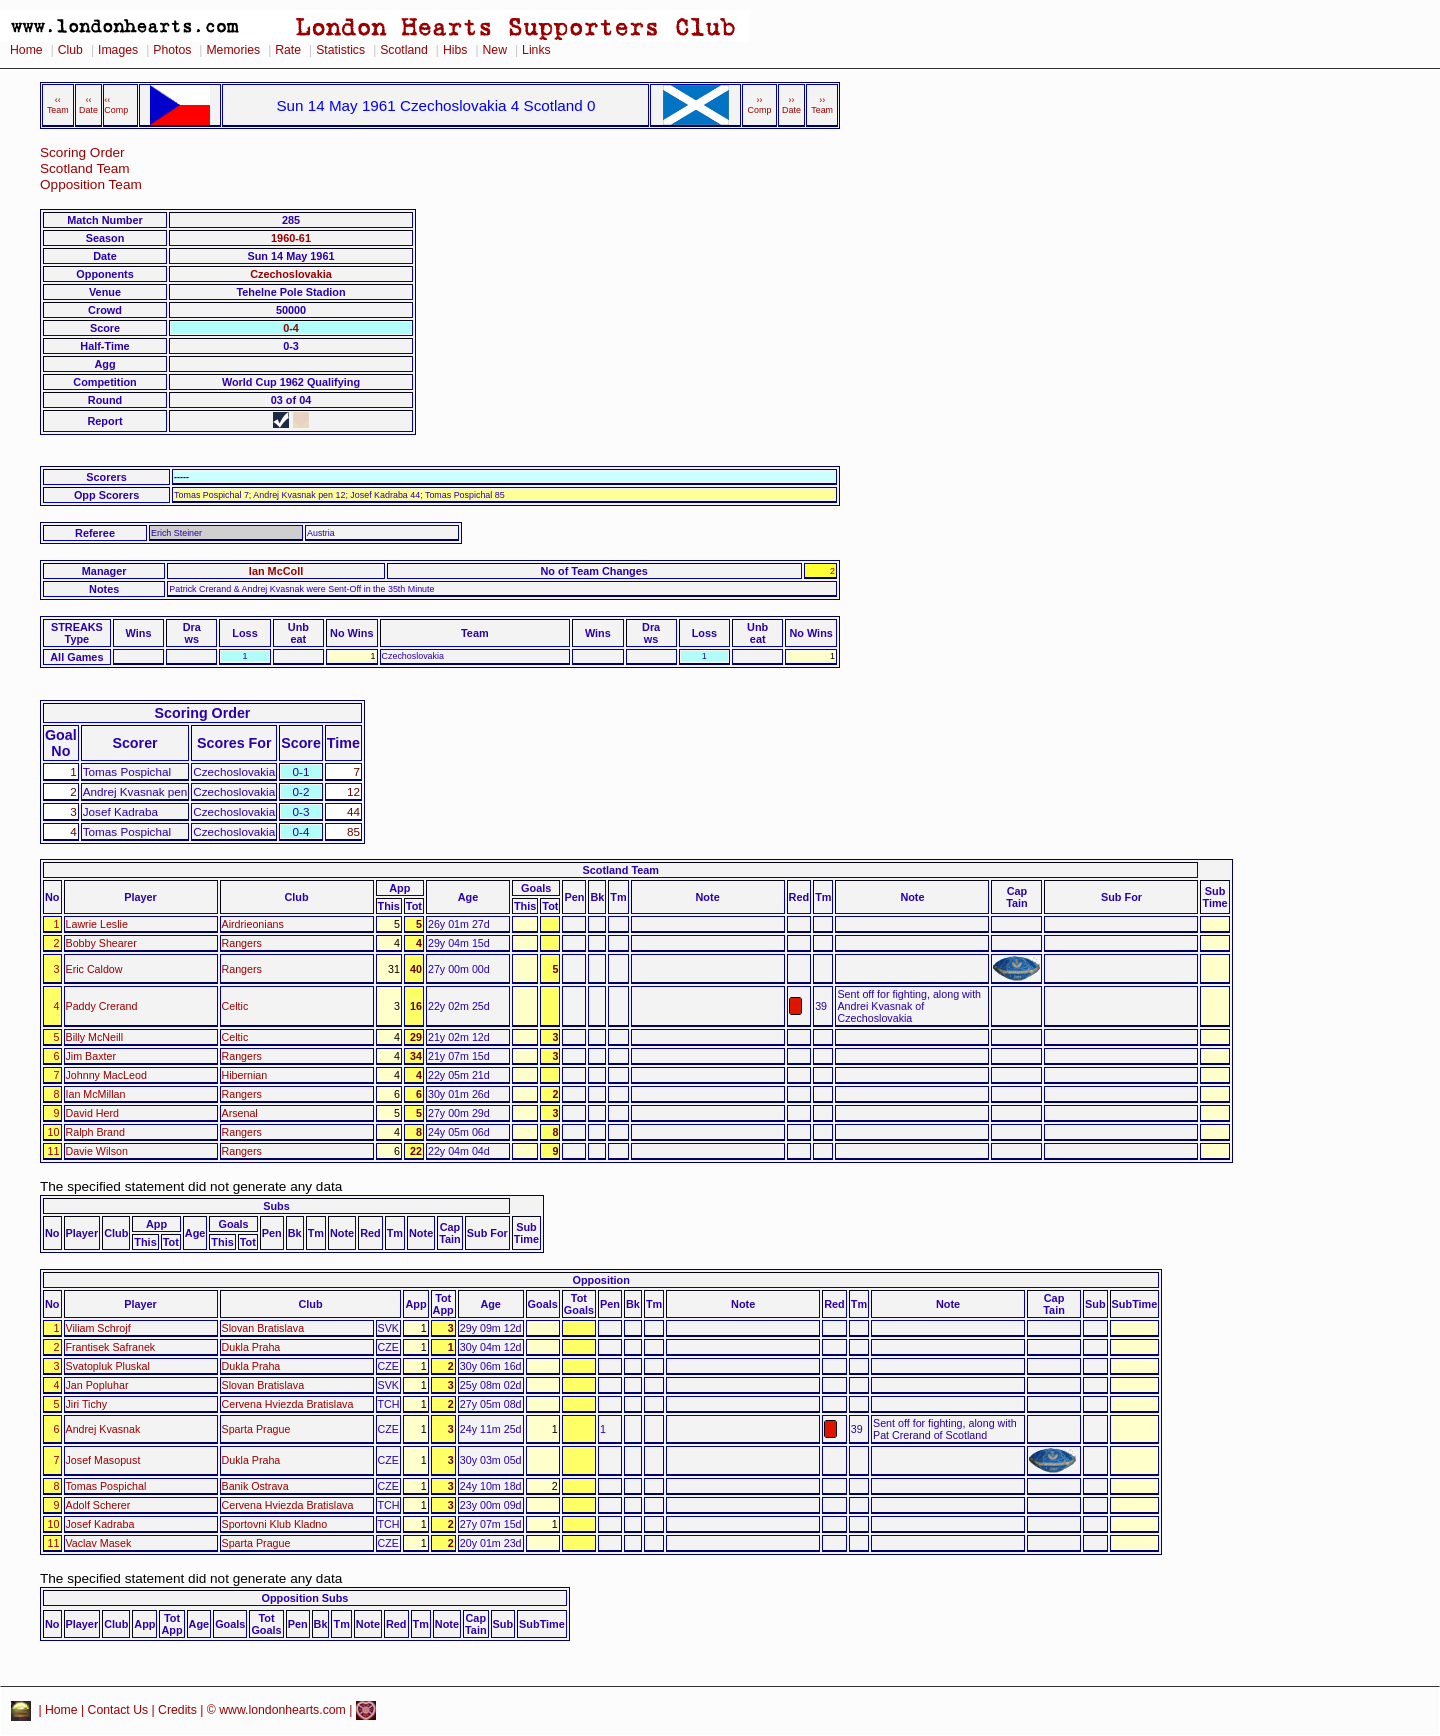 Image resolution: width=1440 pixels, height=1736 pixels. I want to click on Davie Wilson, so click(97, 1151).